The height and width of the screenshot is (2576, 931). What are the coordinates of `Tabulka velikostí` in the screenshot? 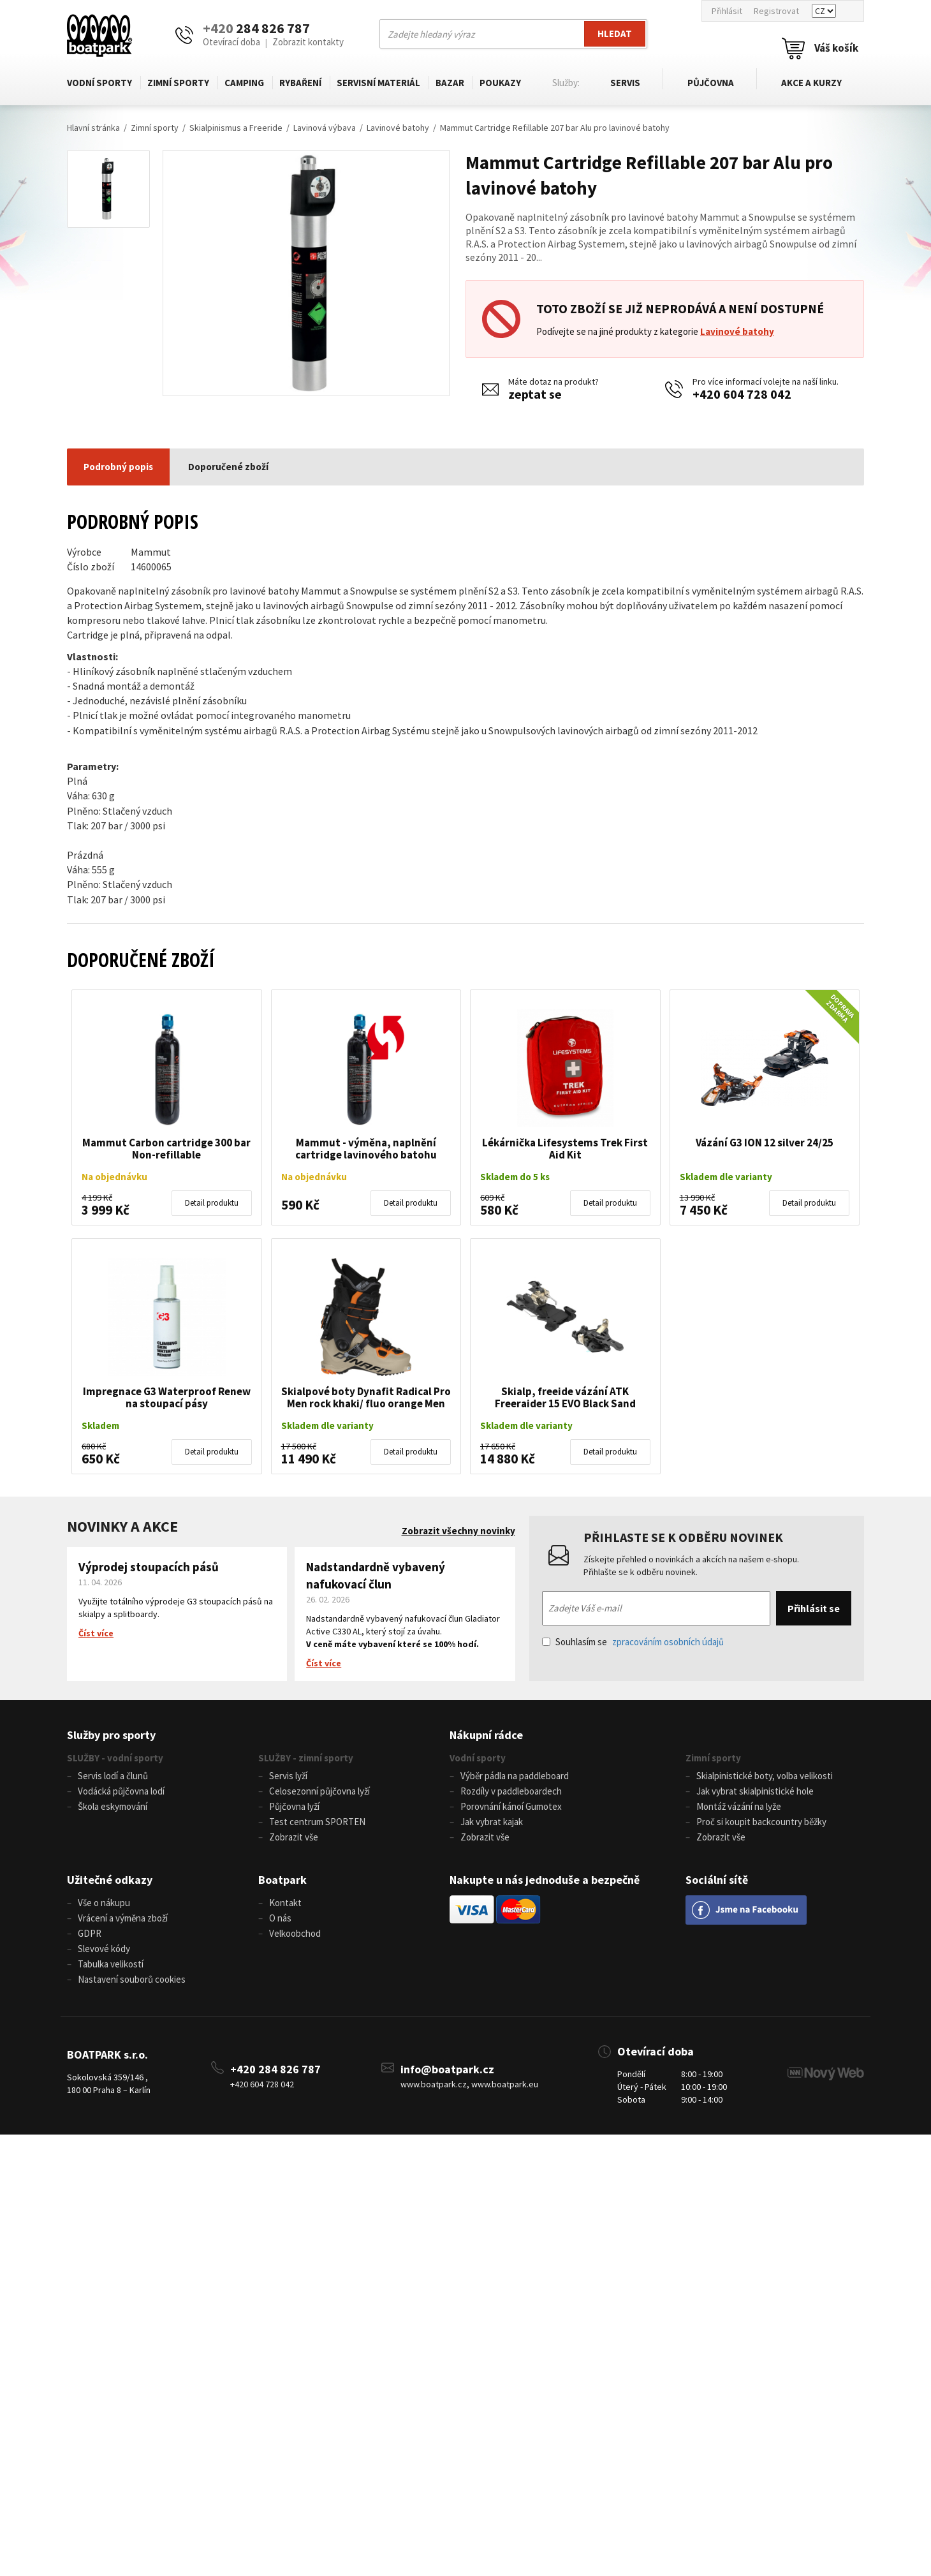 It's located at (110, 1964).